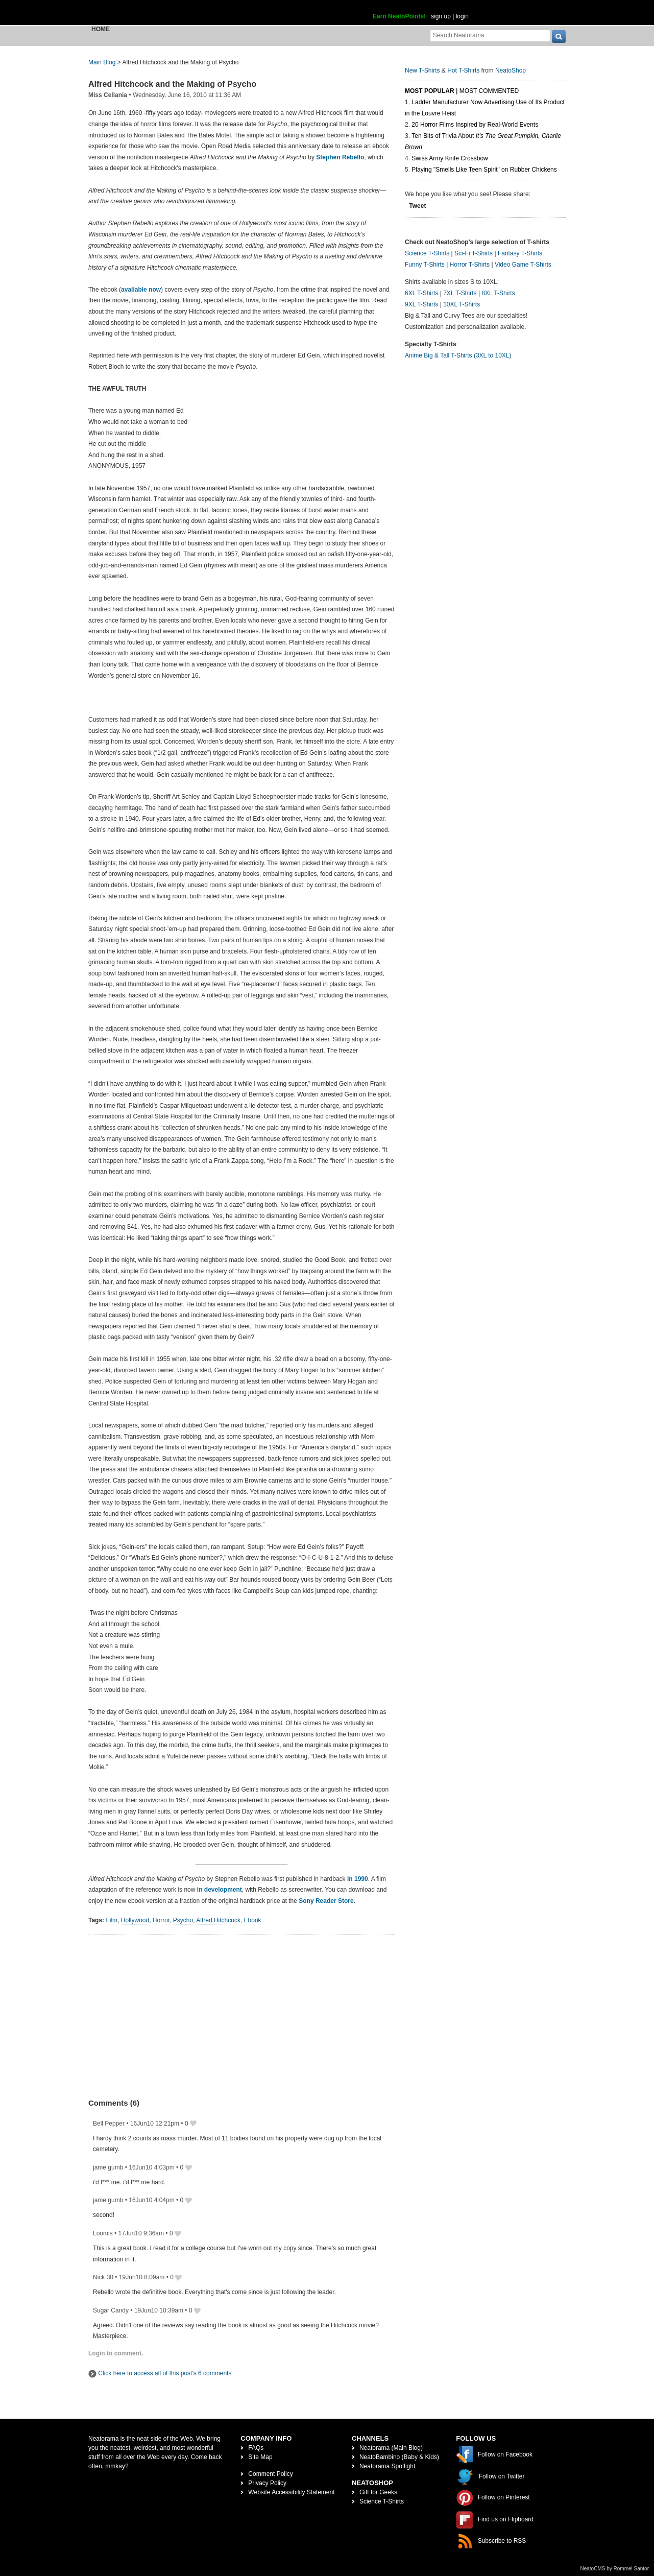 The height and width of the screenshot is (2576, 654). Describe the element at coordinates (378, 2492) in the screenshot. I see `Gift for Geeks` at that location.